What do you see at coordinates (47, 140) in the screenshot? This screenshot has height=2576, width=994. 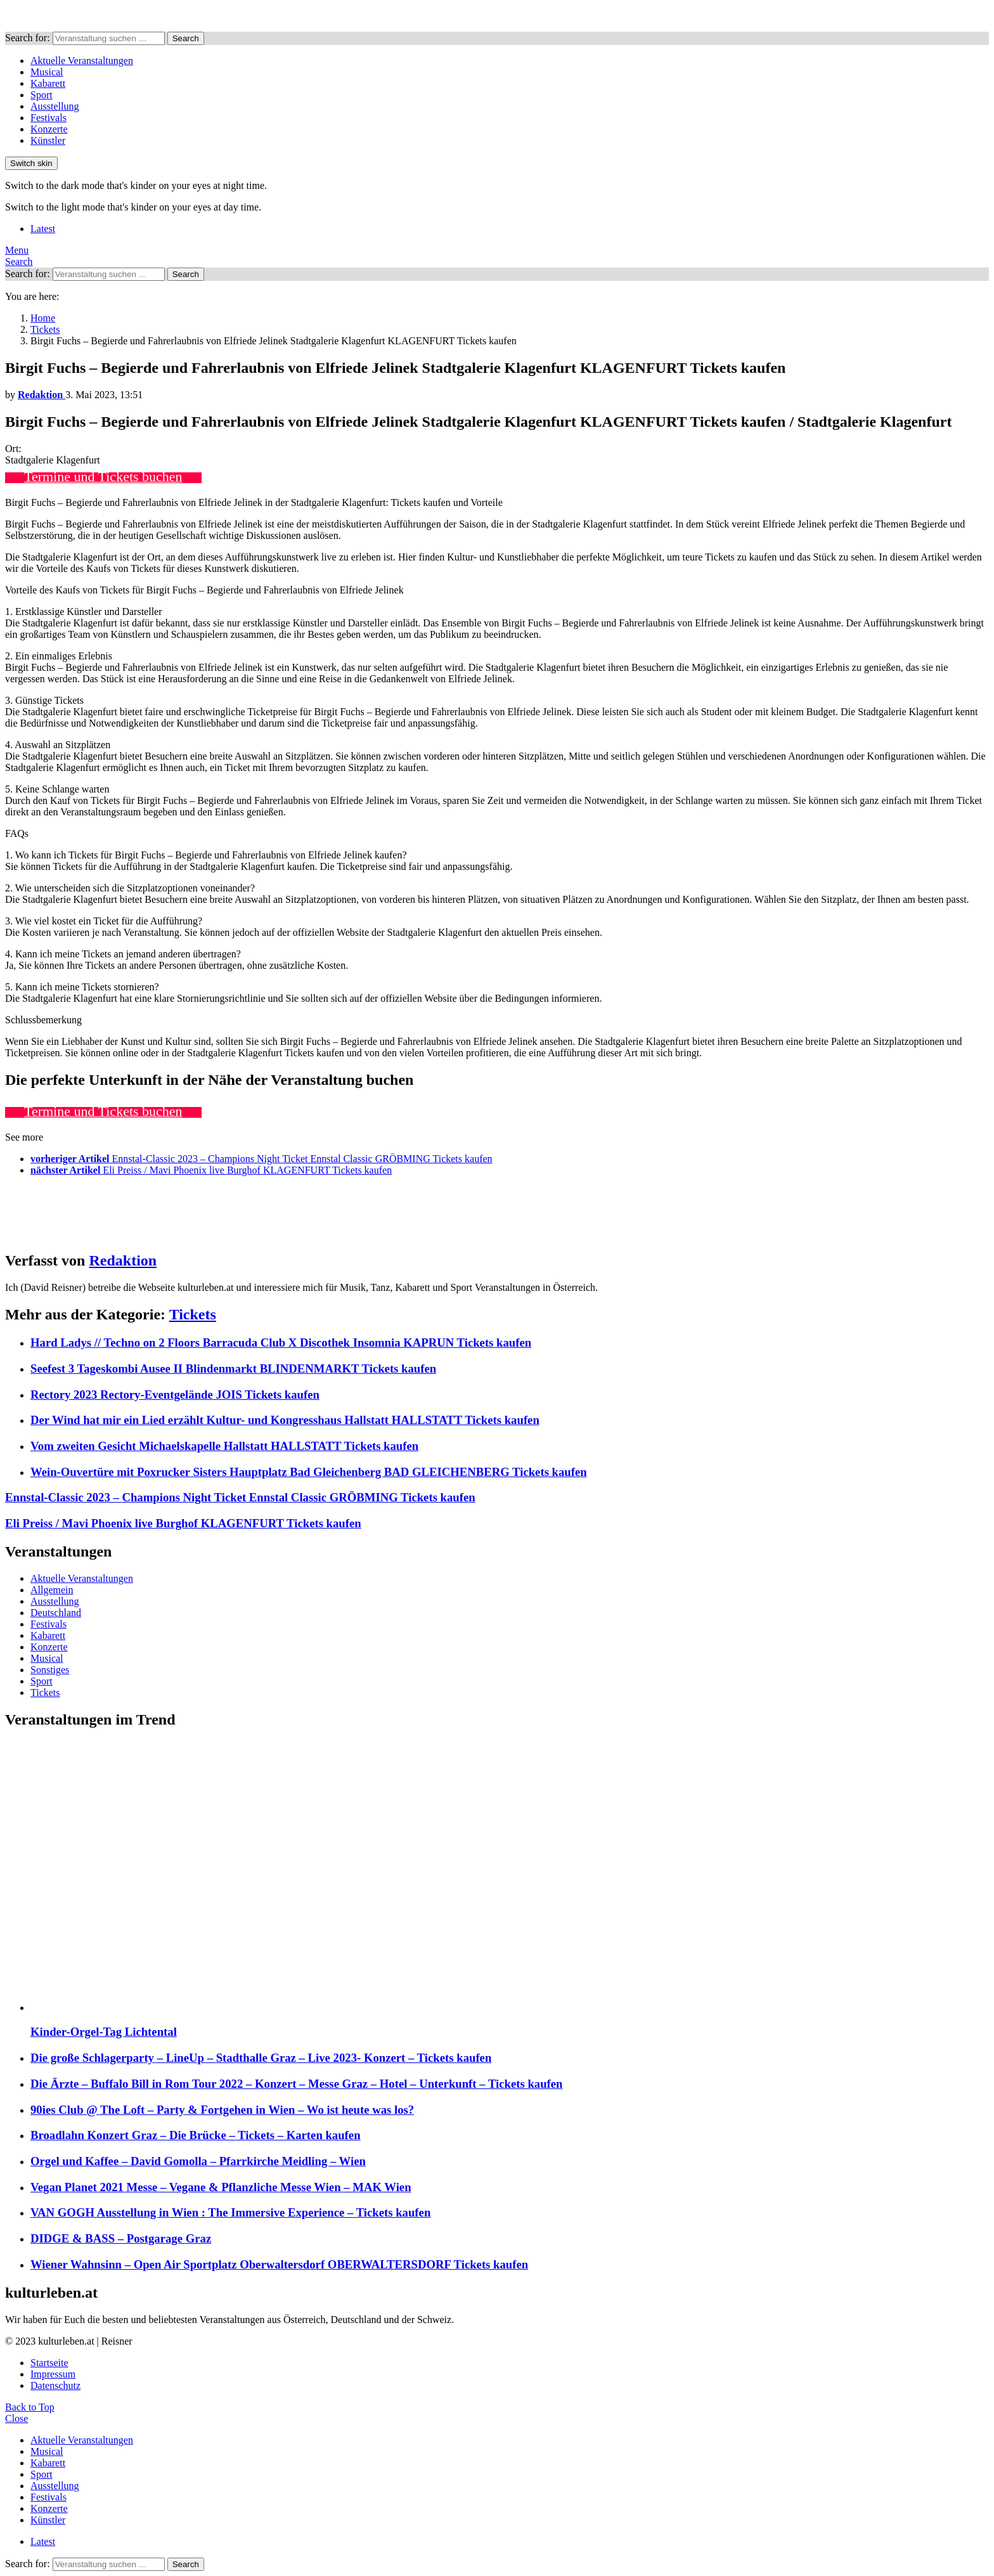 I see `Künstler` at bounding box center [47, 140].